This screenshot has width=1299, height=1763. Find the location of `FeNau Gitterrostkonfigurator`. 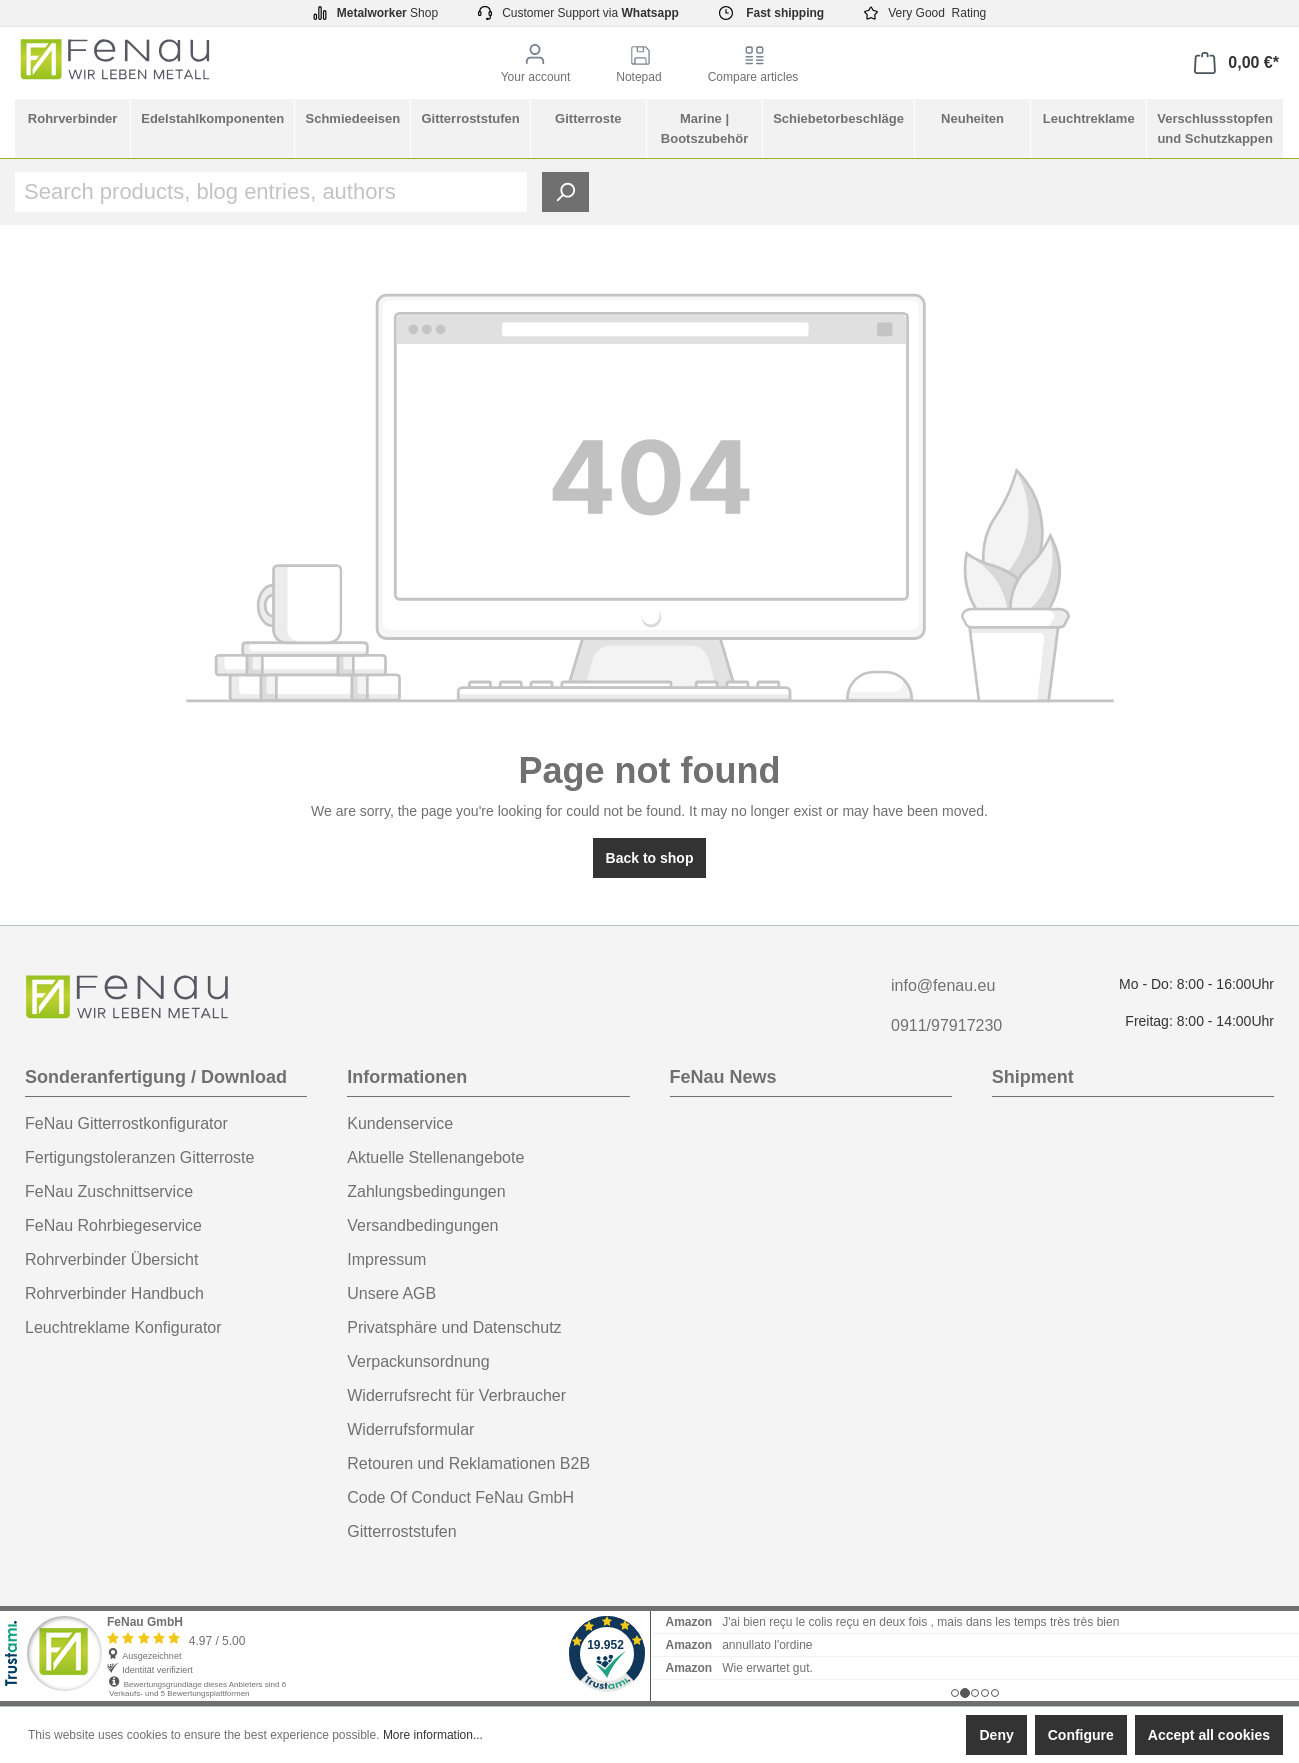

FeNau Gitterrostkonfigurator is located at coordinates (126, 1123).